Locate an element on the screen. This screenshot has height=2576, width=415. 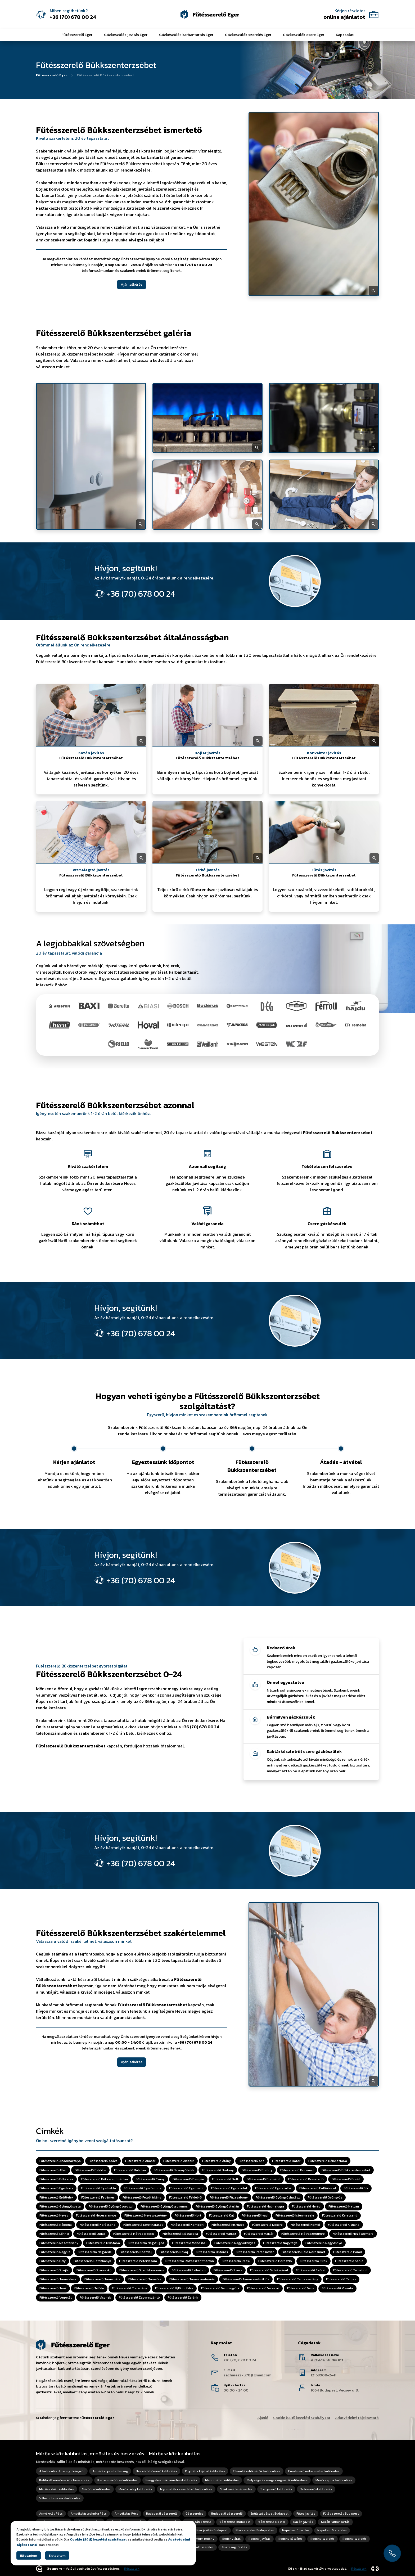
Gázszerelés is located at coordinates (194, 2513).